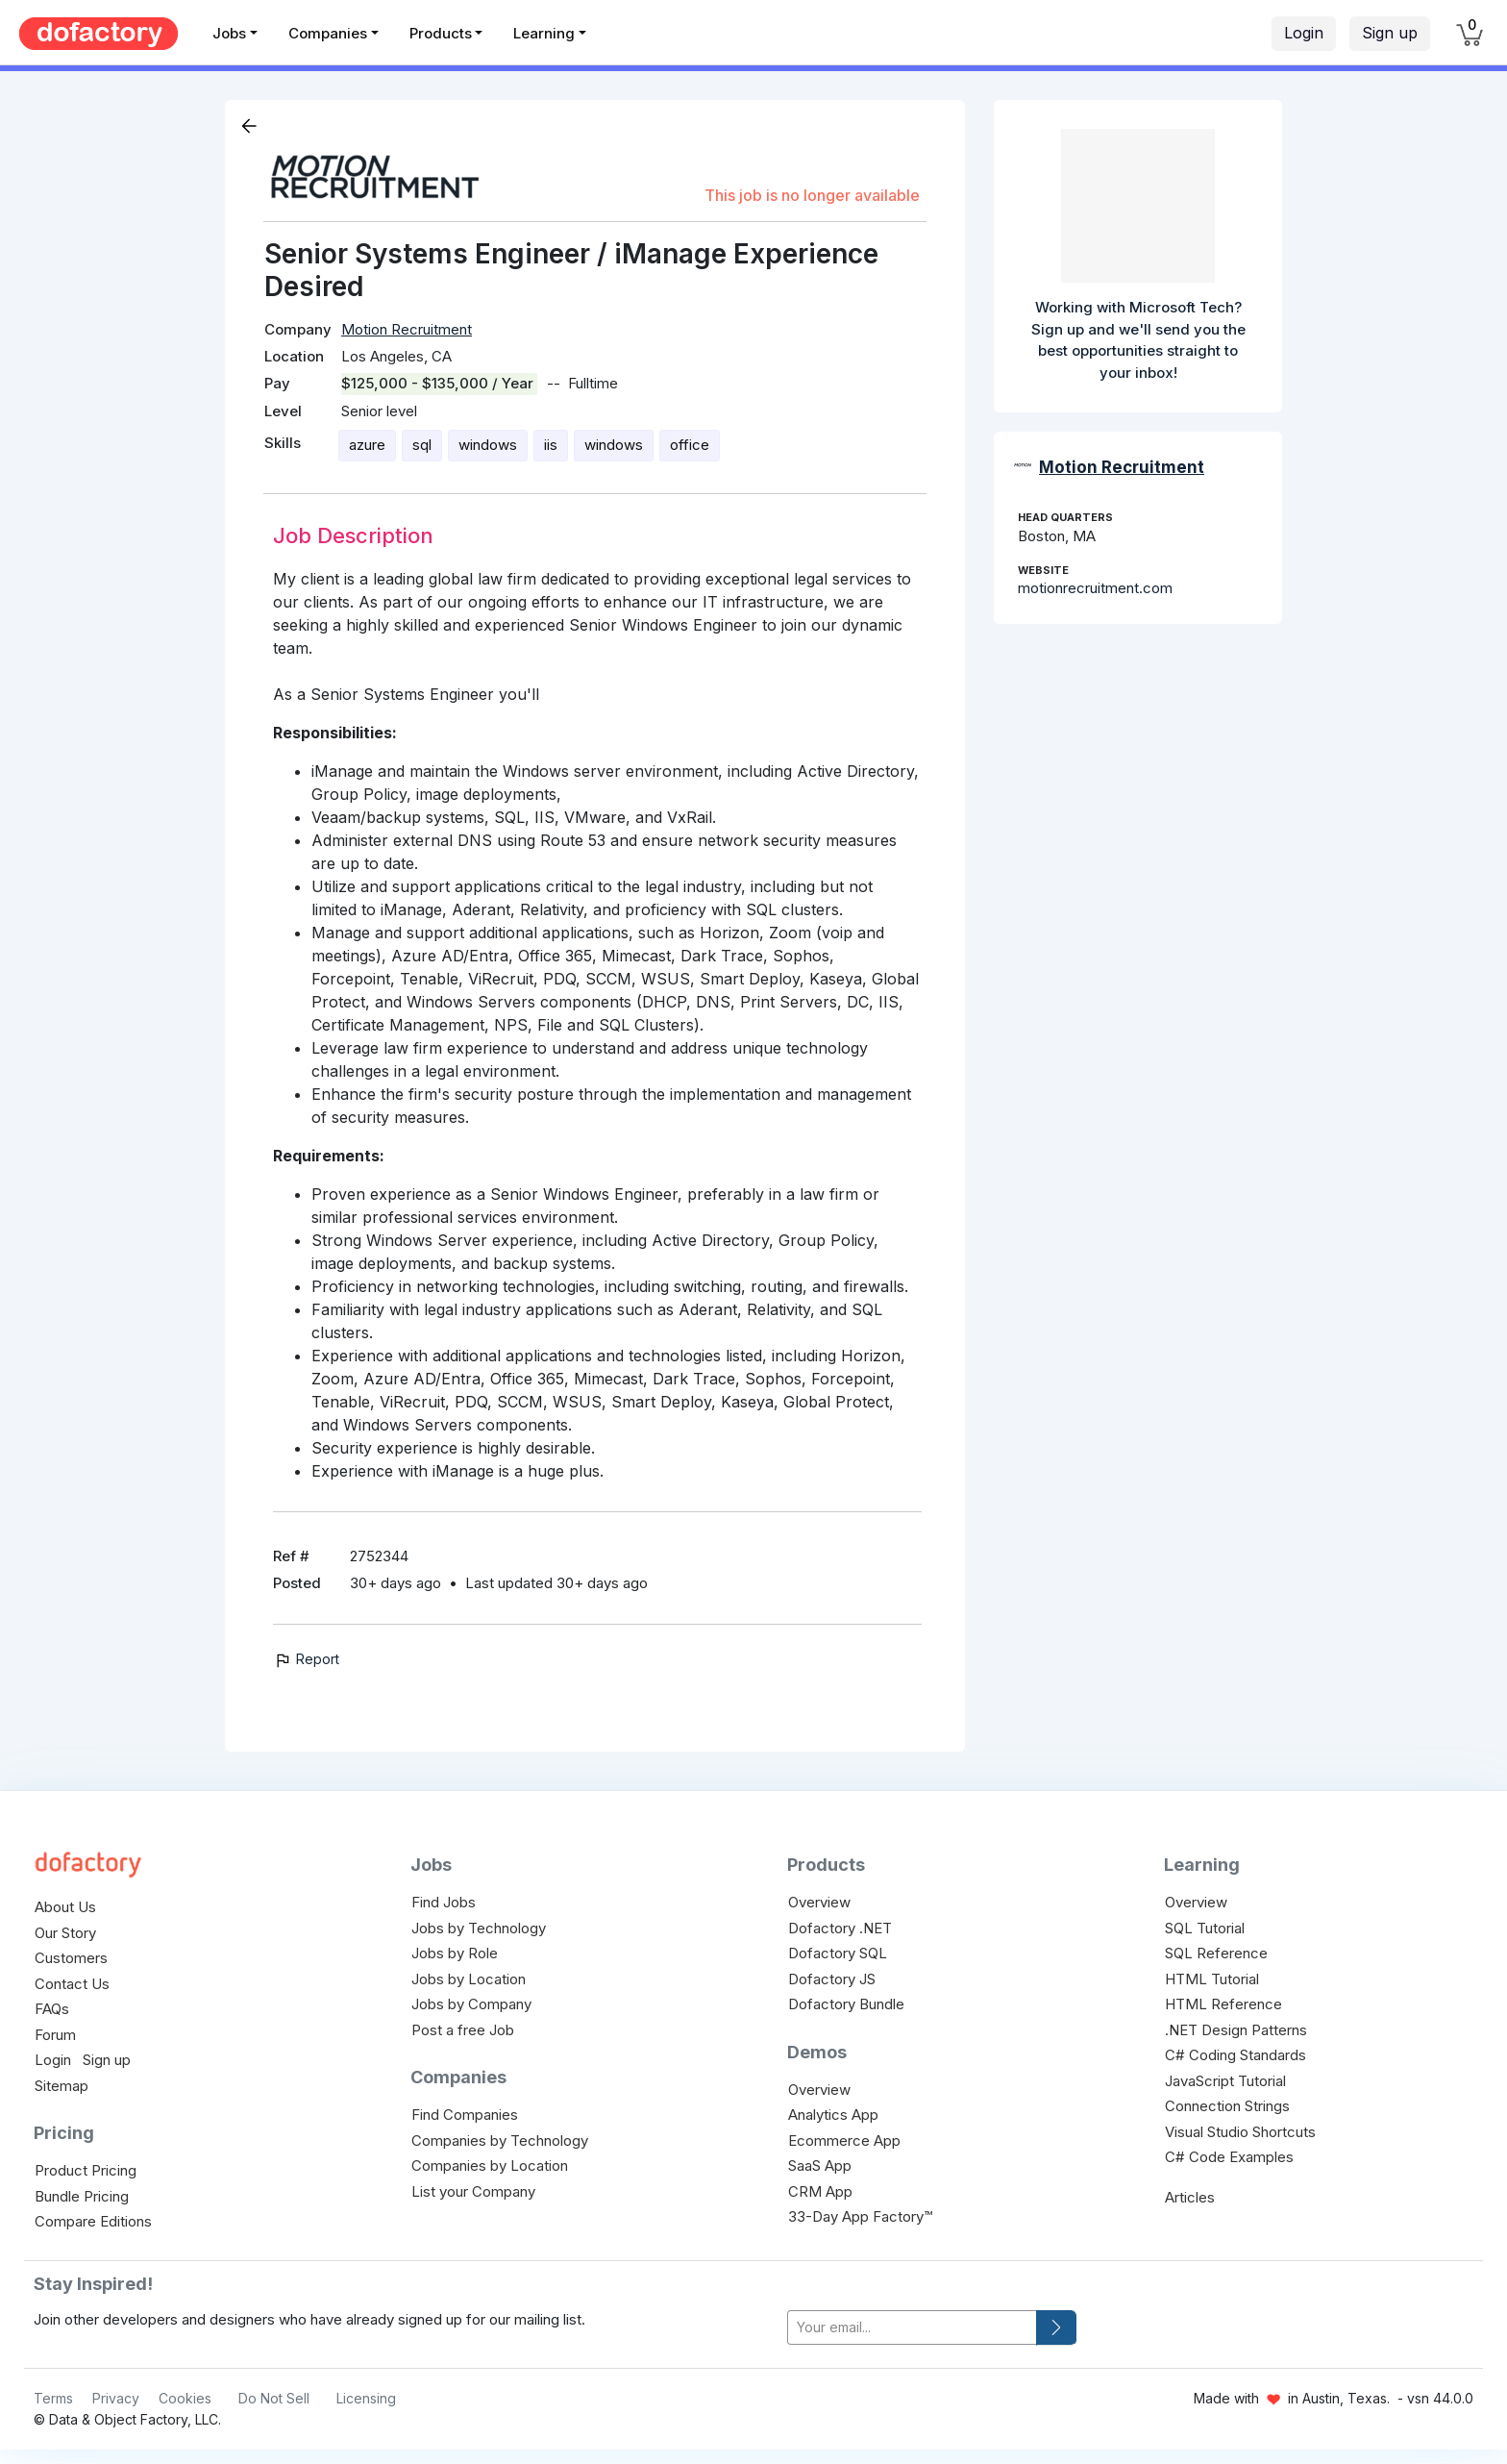  I want to click on SQL Reference, so click(1216, 1953).